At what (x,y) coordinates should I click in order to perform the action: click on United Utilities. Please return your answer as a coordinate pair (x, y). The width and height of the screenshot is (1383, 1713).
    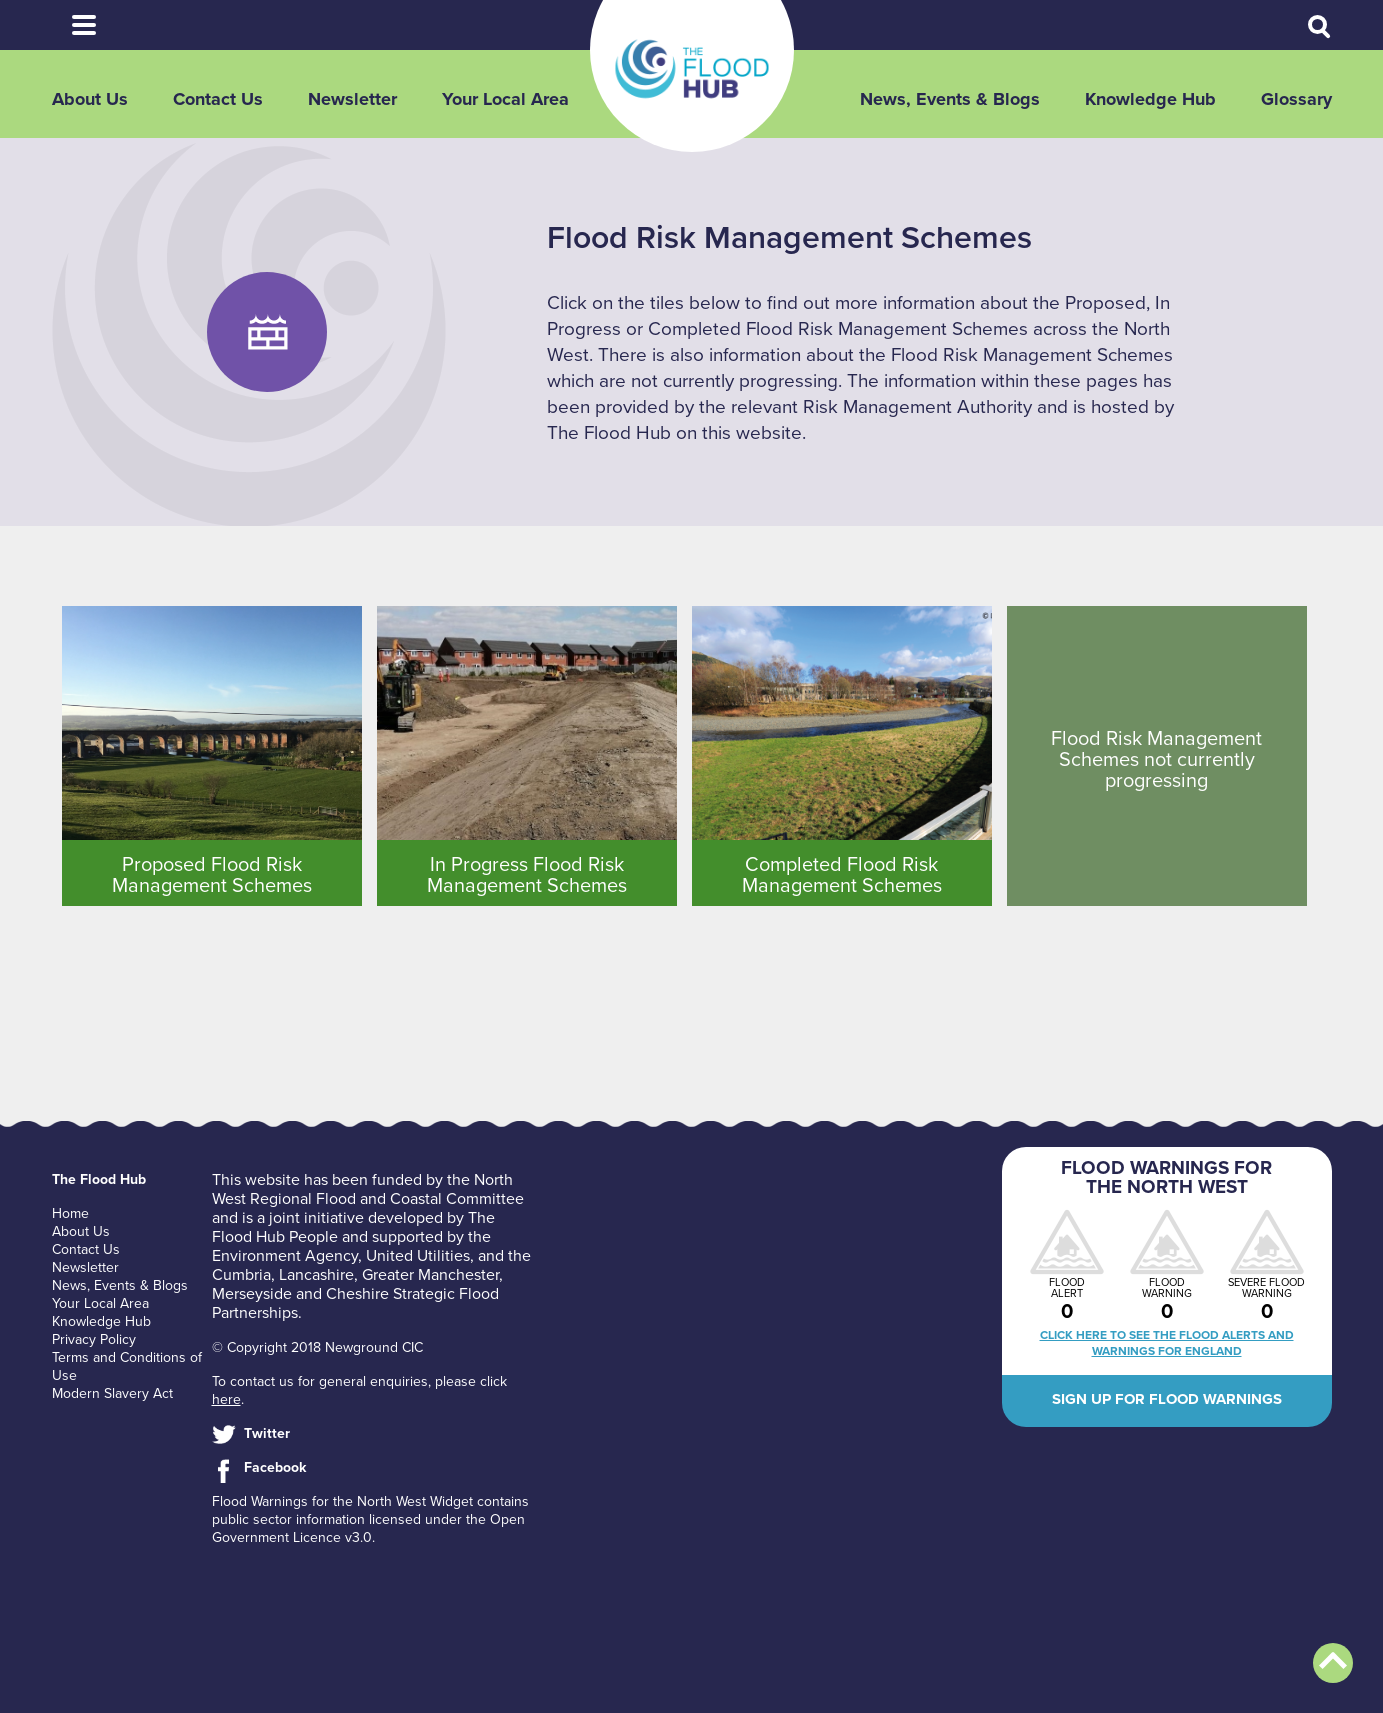
    Looking at the image, I should click on (418, 1256).